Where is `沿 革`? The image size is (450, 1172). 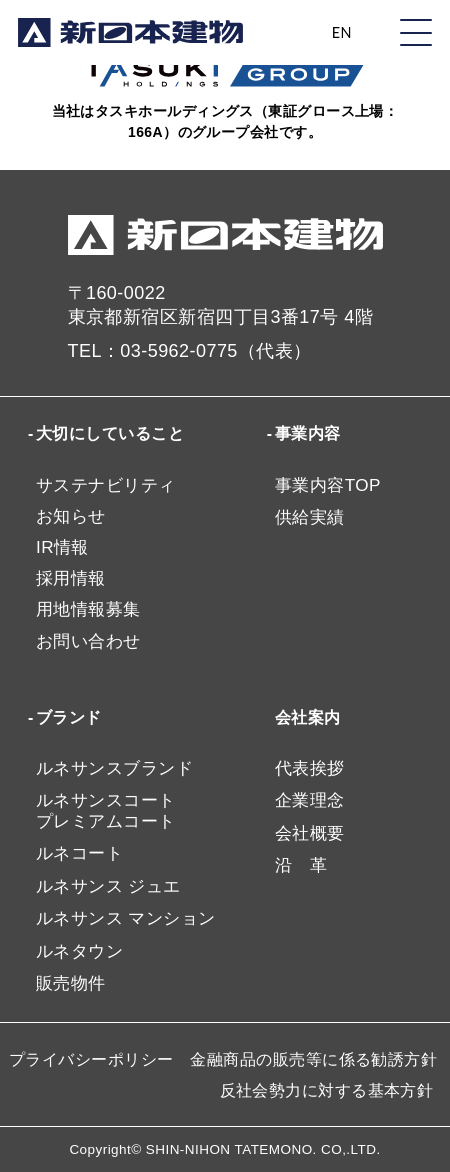
沿 革 is located at coordinates (301, 865).